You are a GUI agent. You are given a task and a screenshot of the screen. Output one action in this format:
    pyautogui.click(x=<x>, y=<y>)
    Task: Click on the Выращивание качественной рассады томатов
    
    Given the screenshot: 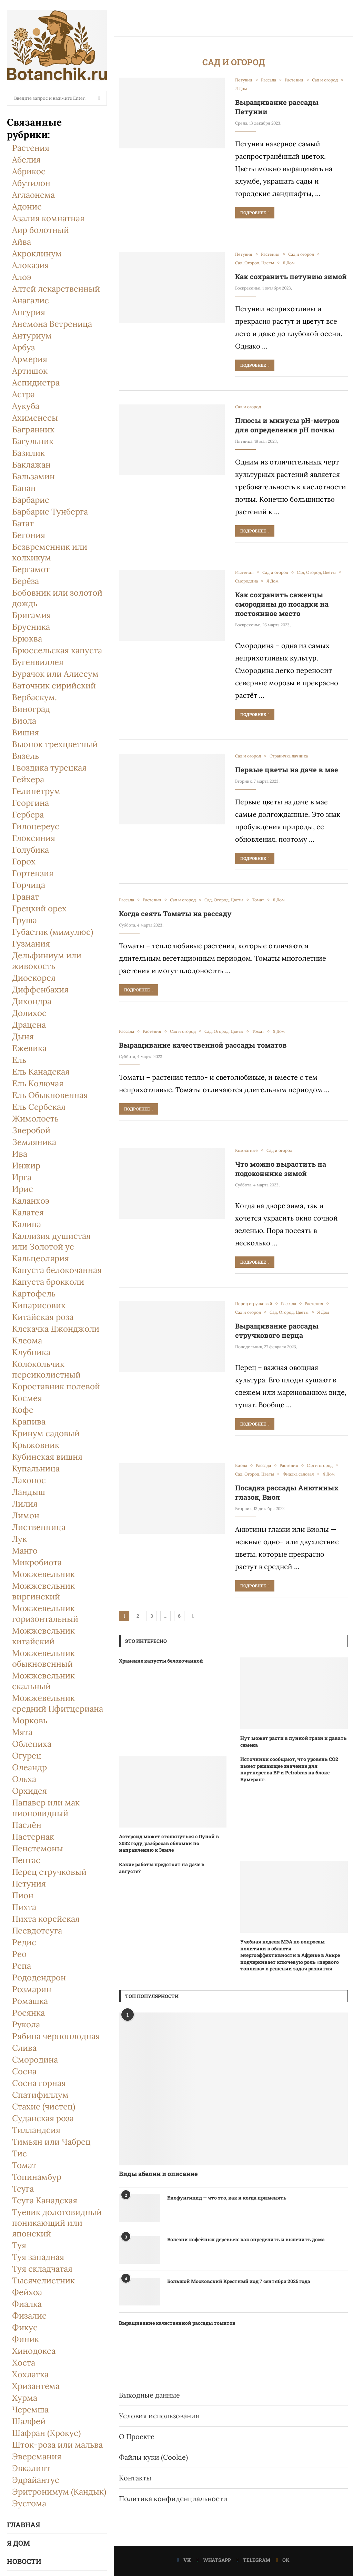 What is the action you would take?
    pyautogui.click(x=203, y=1044)
    